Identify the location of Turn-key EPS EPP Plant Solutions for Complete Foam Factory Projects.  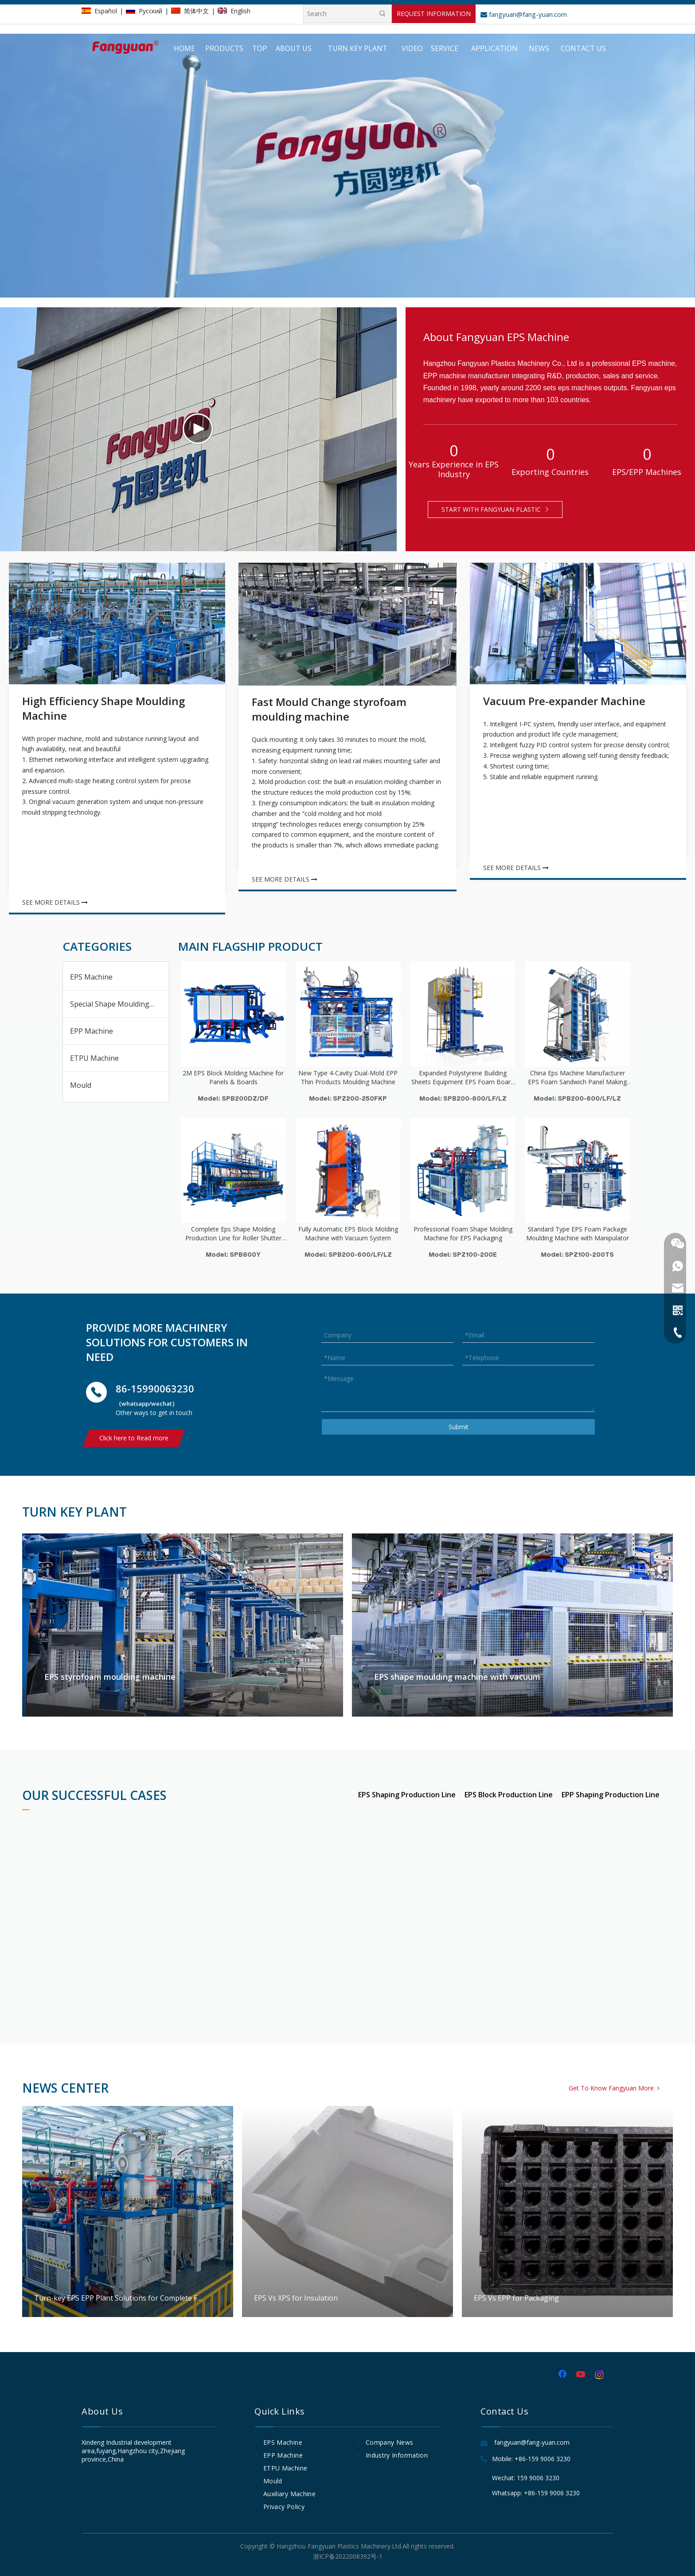
(127, 2211).